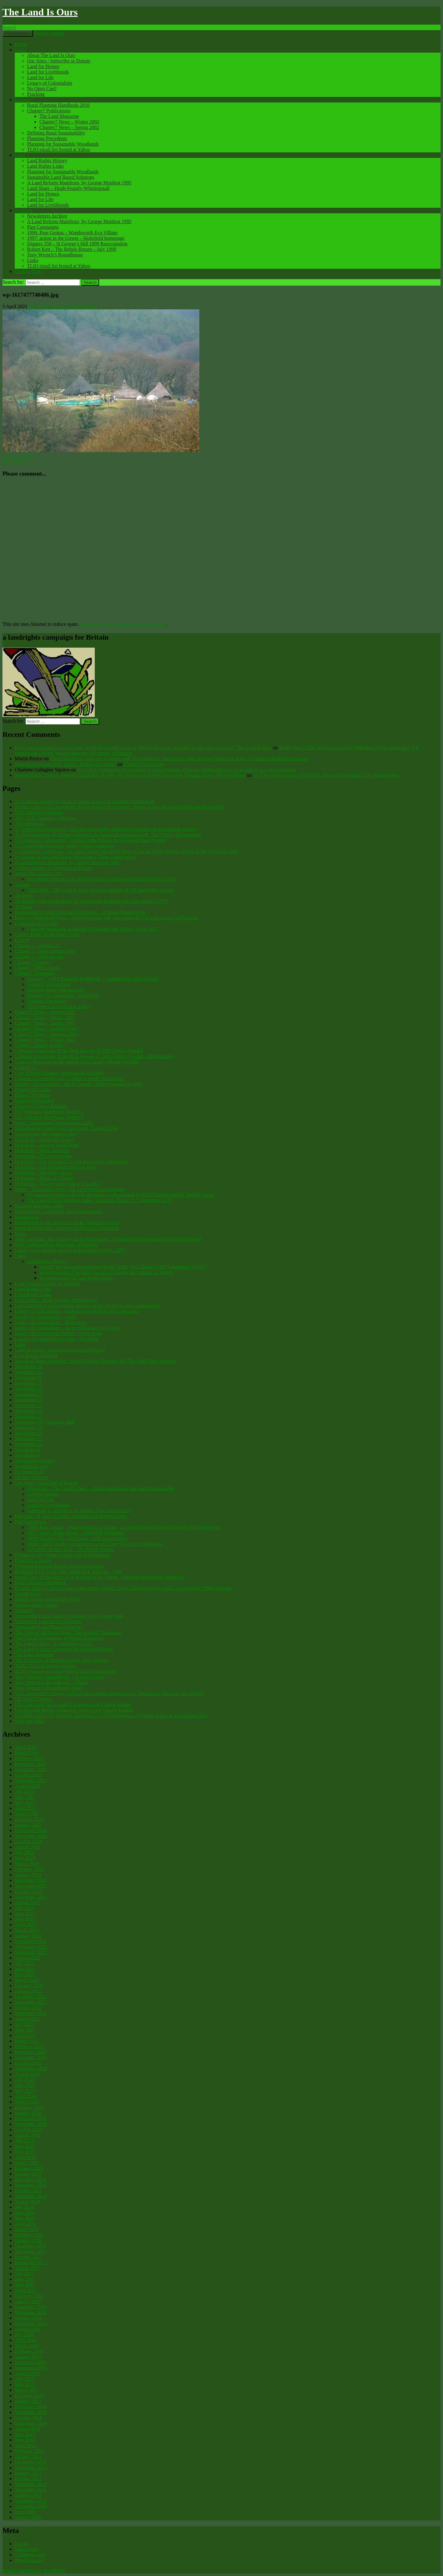 This screenshot has width=443, height=2576. I want to click on March 2020, so click(27, 2101).